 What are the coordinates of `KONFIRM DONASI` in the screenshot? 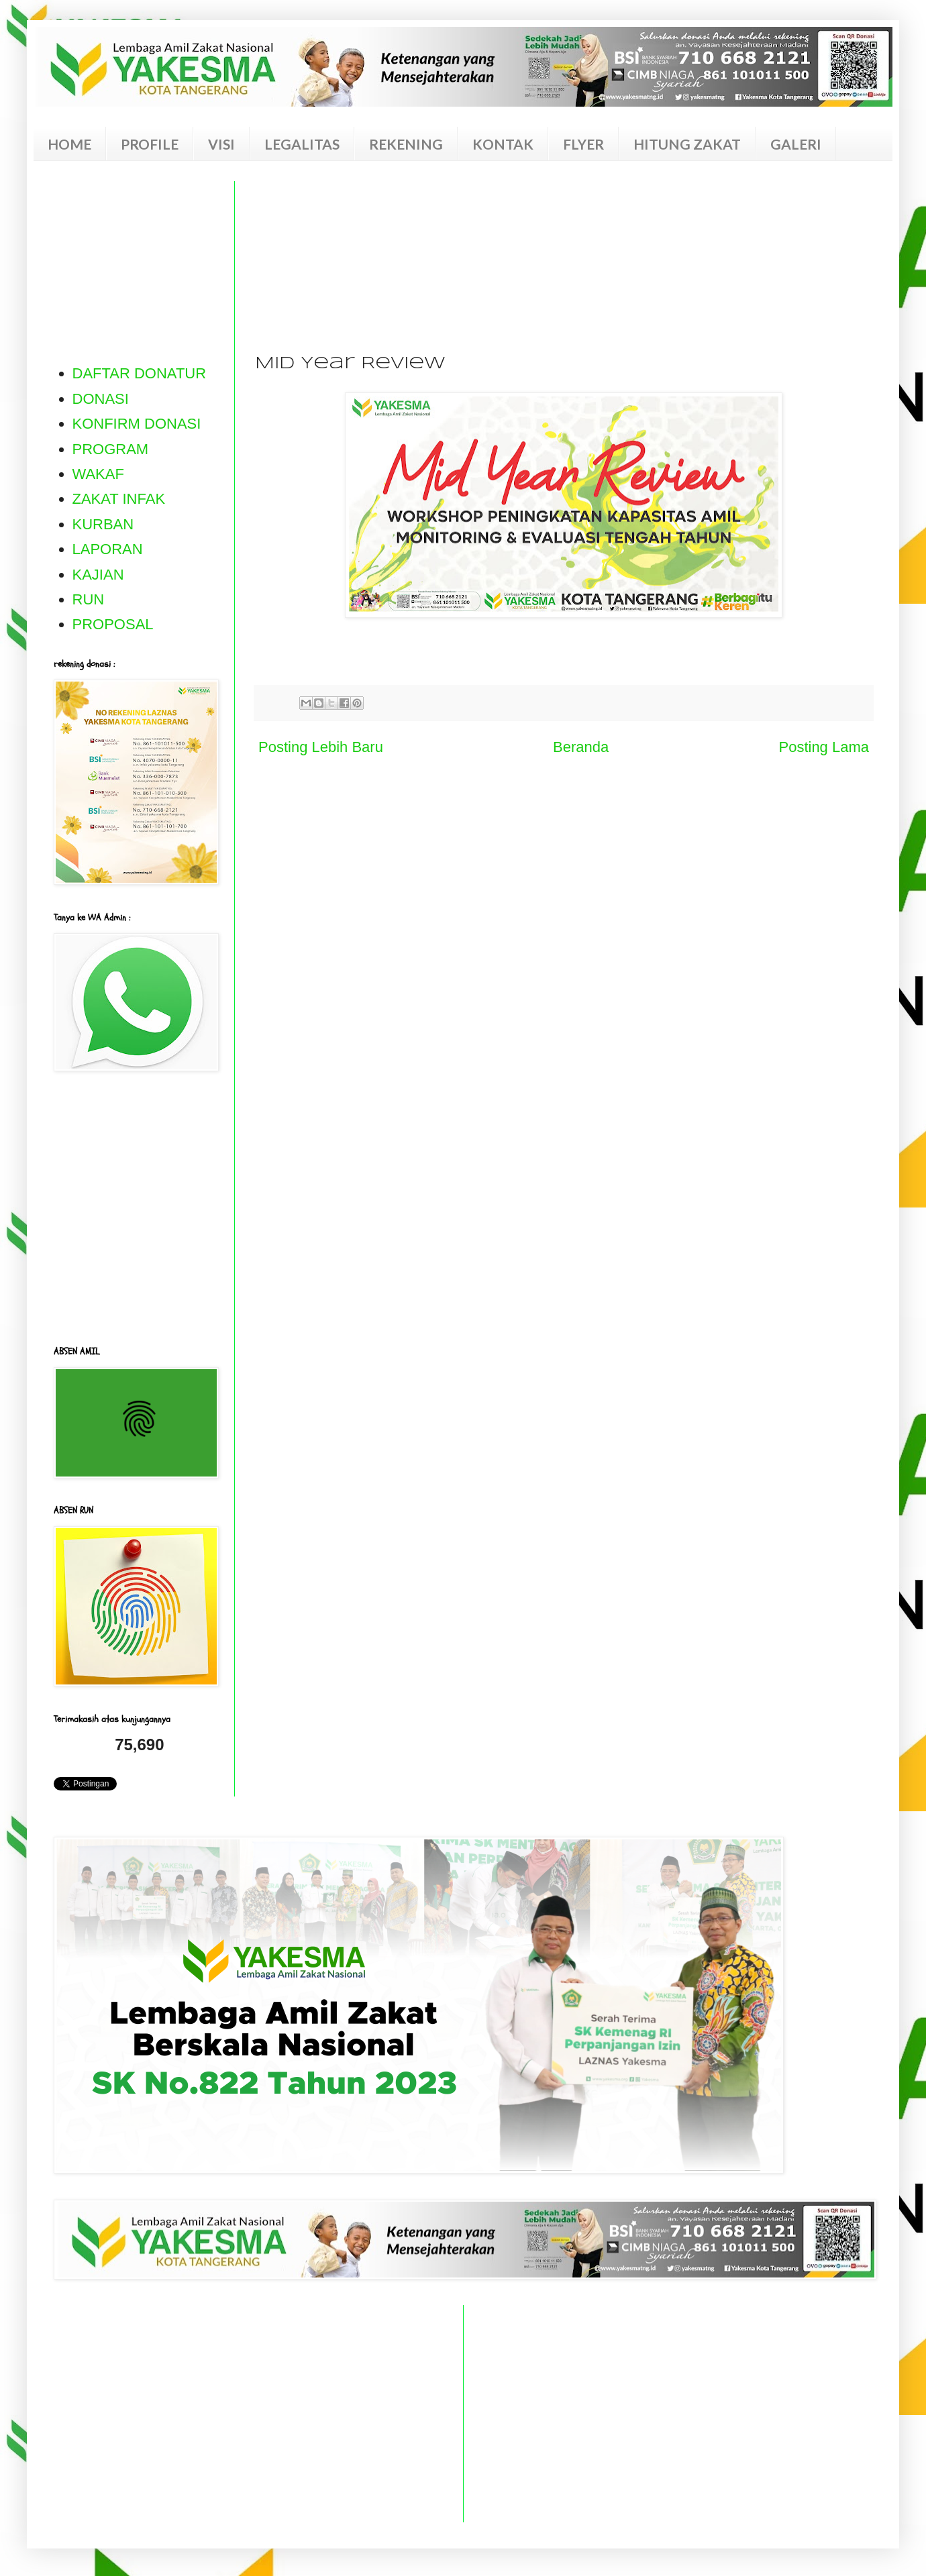 It's located at (136, 423).